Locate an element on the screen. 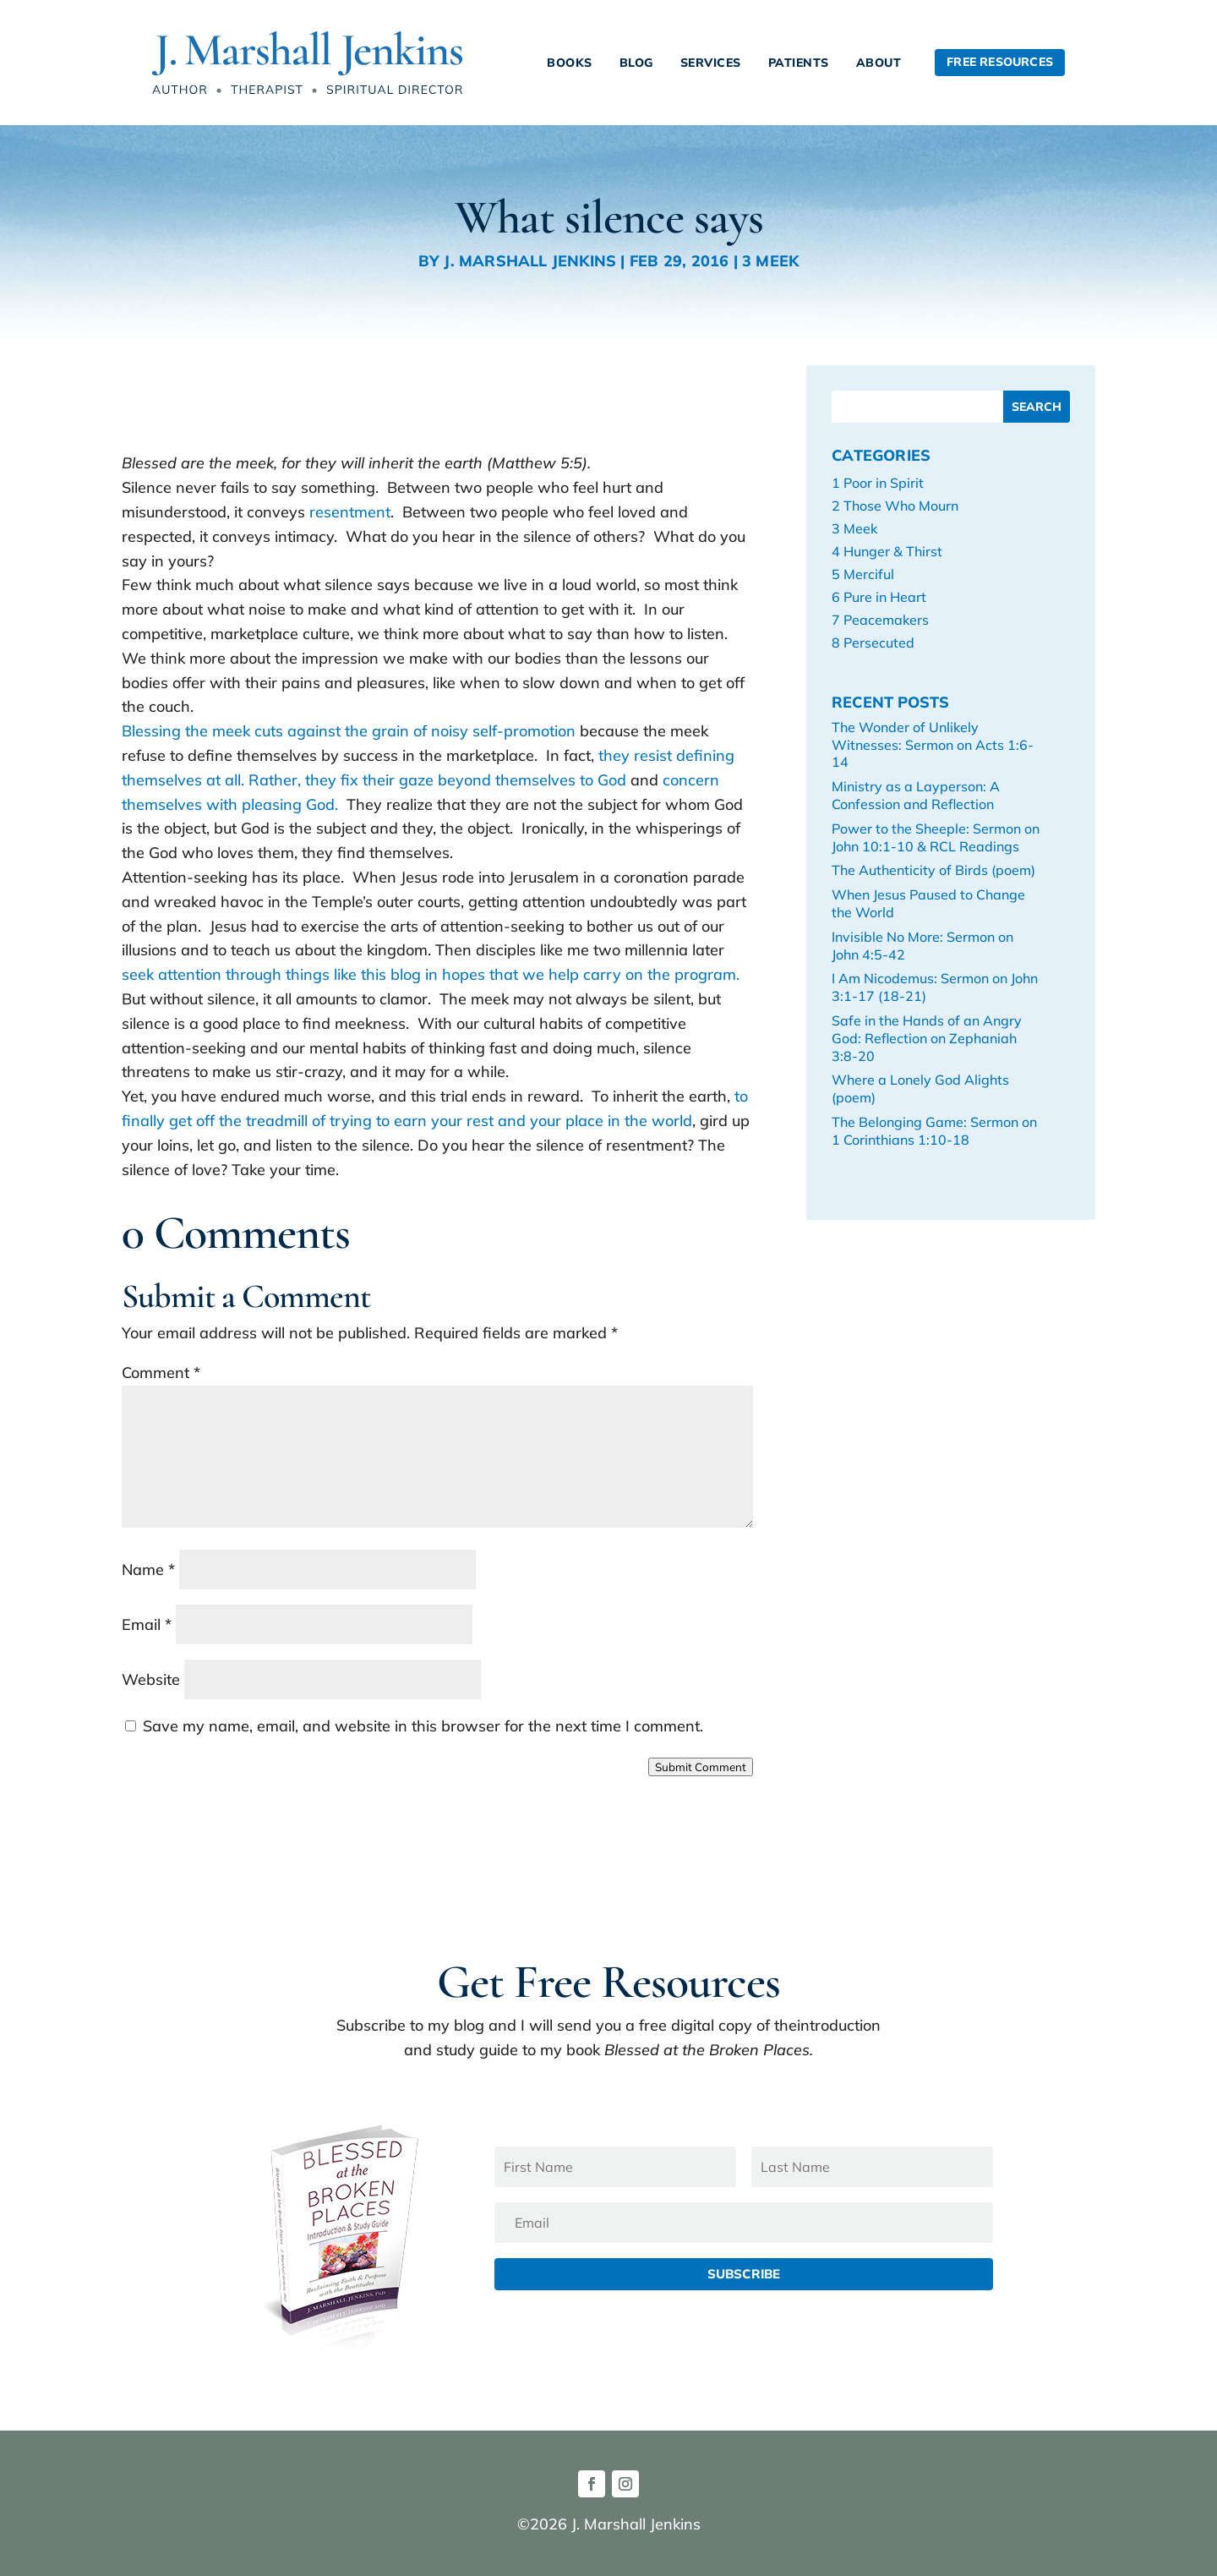 The height and width of the screenshot is (2576, 1217). Blessing the meek cuts against the grain of noisy self-promotion is located at coordinates (351, 731).